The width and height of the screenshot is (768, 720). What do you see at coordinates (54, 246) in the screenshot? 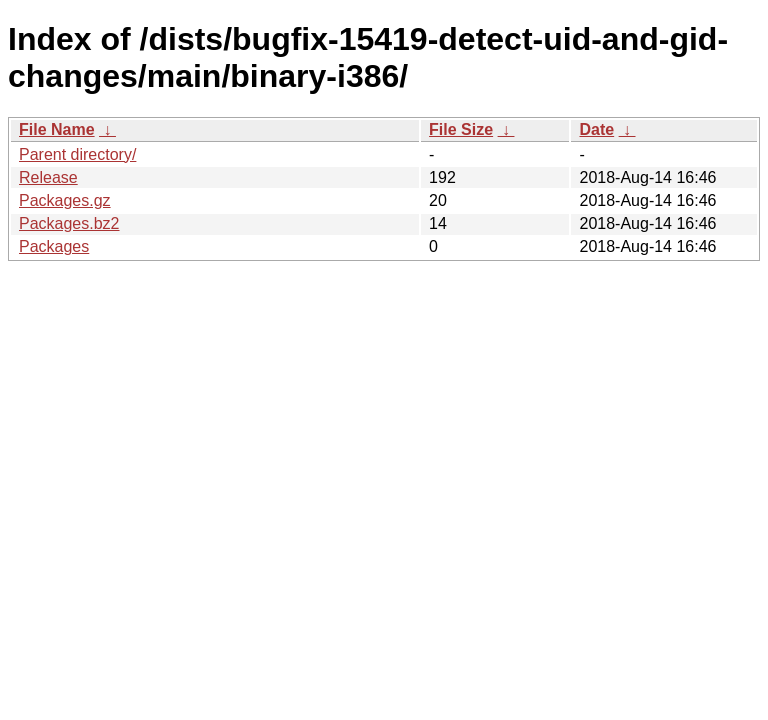
I see `Packages` at bounding box center [54, 246].